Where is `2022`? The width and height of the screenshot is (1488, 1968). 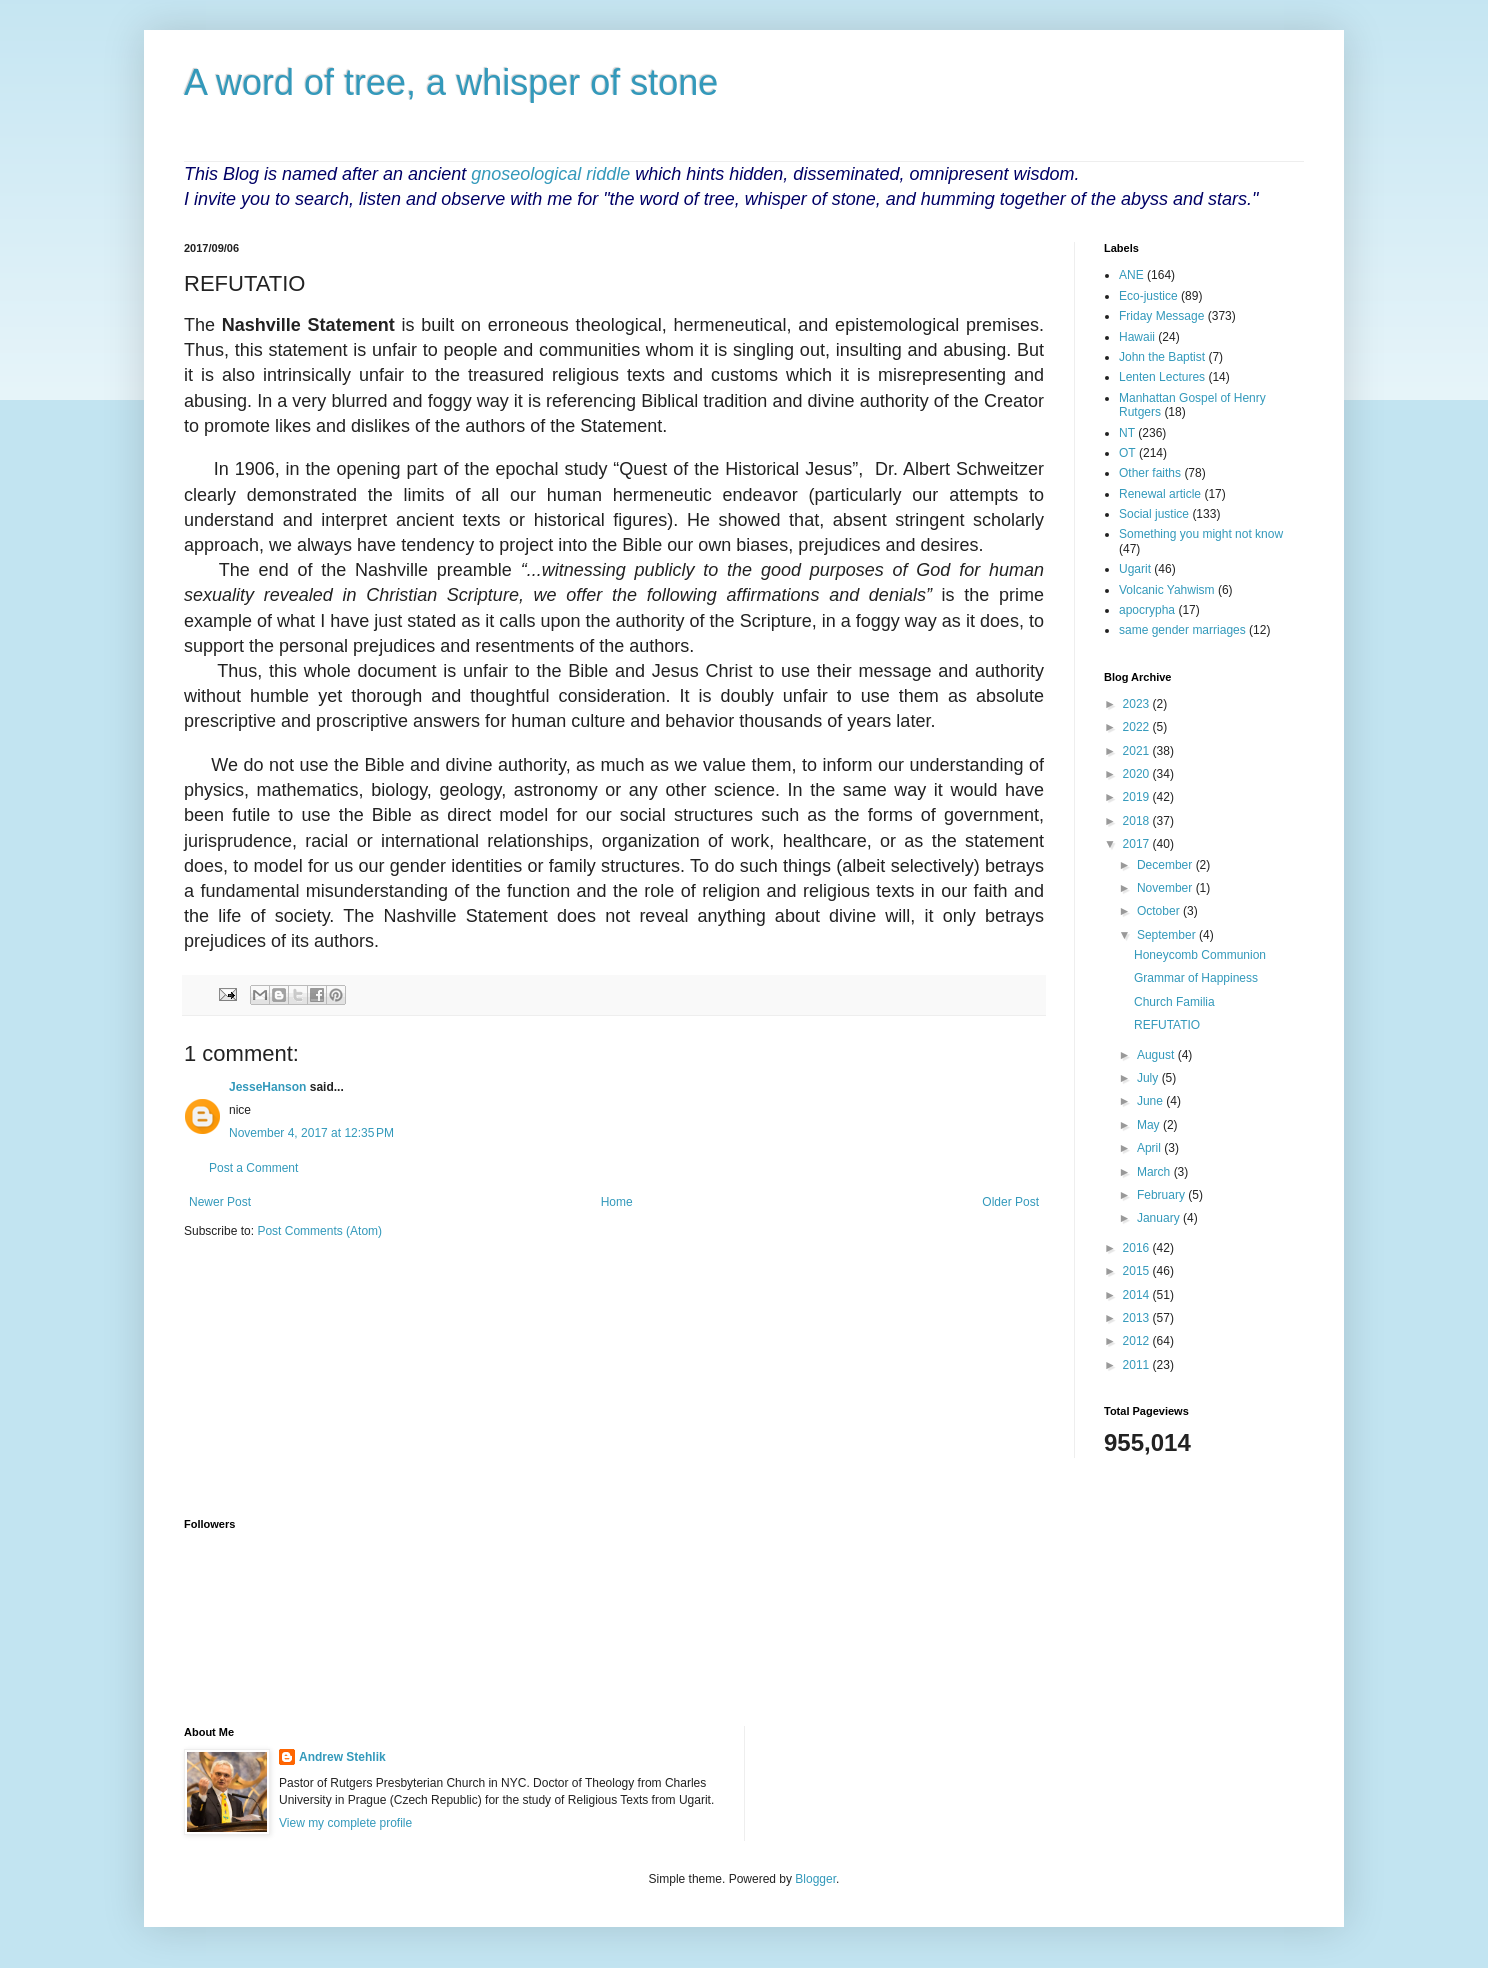
2022 is located at coordinates (1138, 727).